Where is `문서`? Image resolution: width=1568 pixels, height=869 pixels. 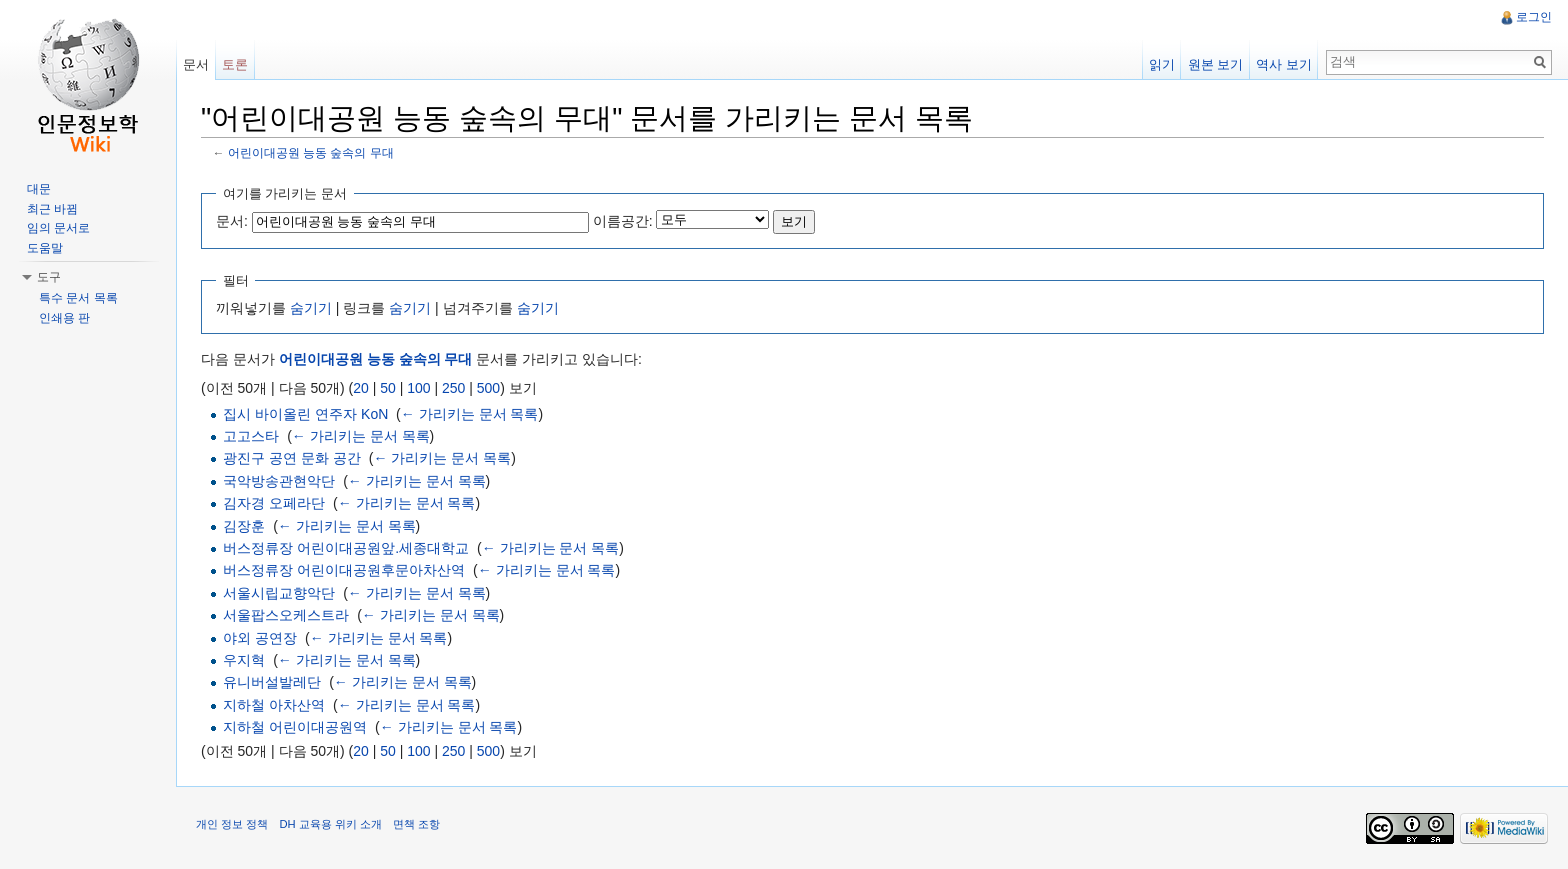 문서 is located at coordinates (196, 64).